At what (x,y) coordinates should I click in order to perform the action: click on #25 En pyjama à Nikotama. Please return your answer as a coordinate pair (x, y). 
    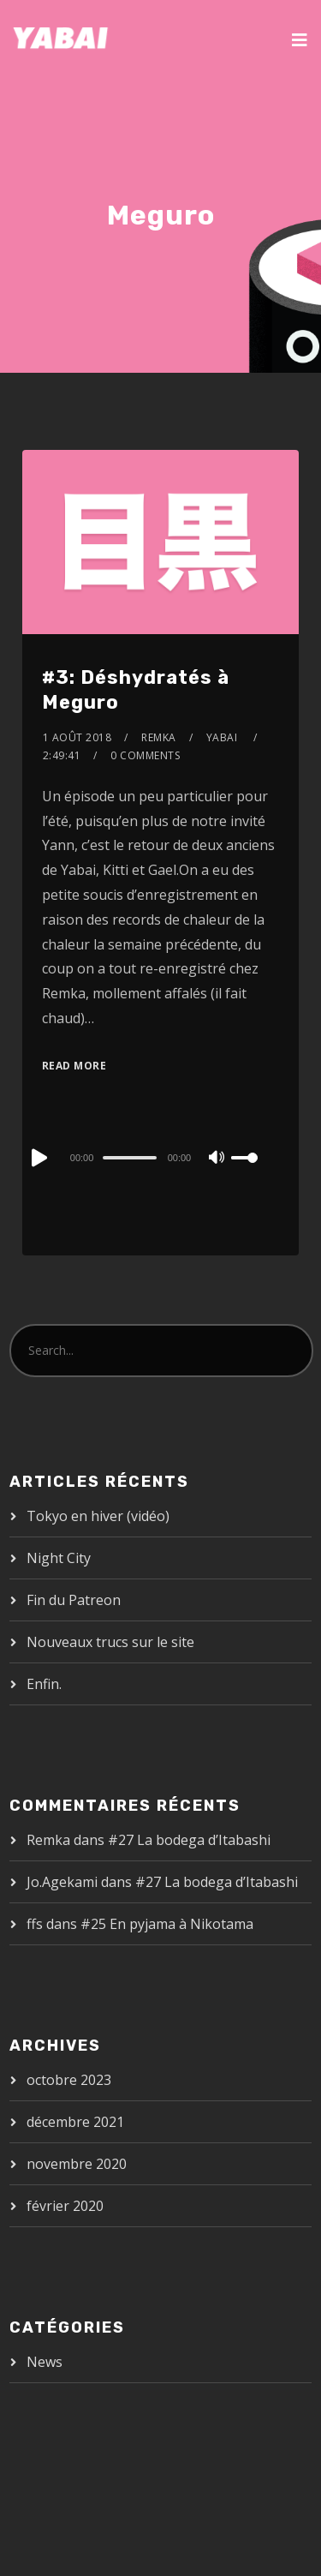
    Looking at the image, I should click on (166, 1923).